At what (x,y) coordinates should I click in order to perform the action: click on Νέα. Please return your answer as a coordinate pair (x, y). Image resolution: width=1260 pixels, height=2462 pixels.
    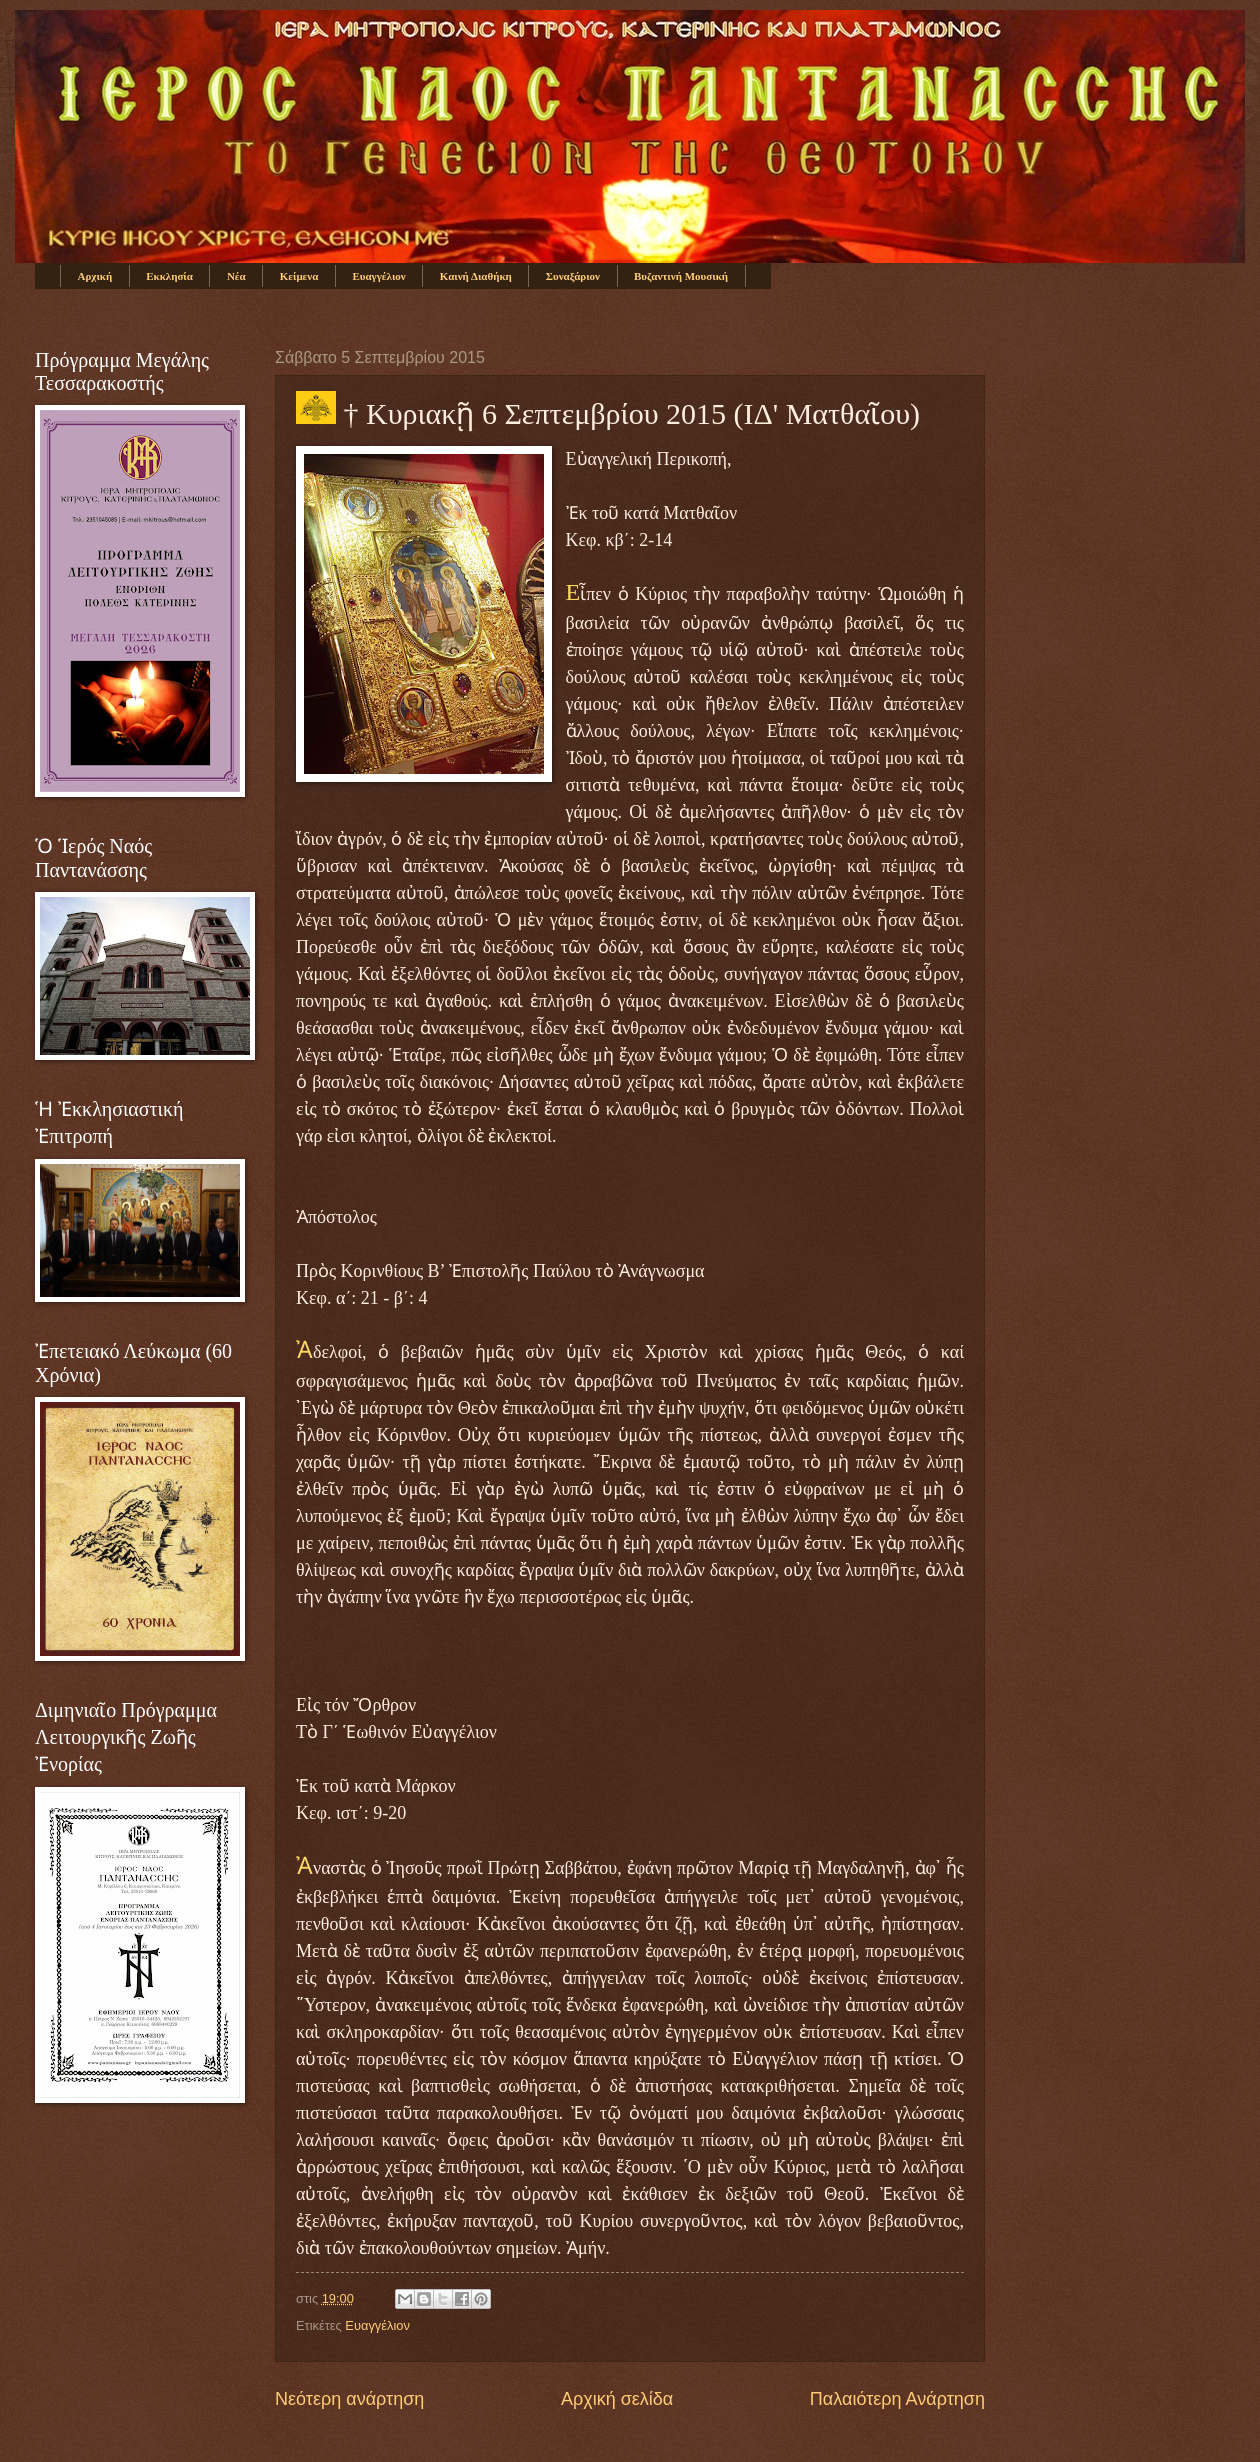
    Looking at the image, I should click on (236, 276).